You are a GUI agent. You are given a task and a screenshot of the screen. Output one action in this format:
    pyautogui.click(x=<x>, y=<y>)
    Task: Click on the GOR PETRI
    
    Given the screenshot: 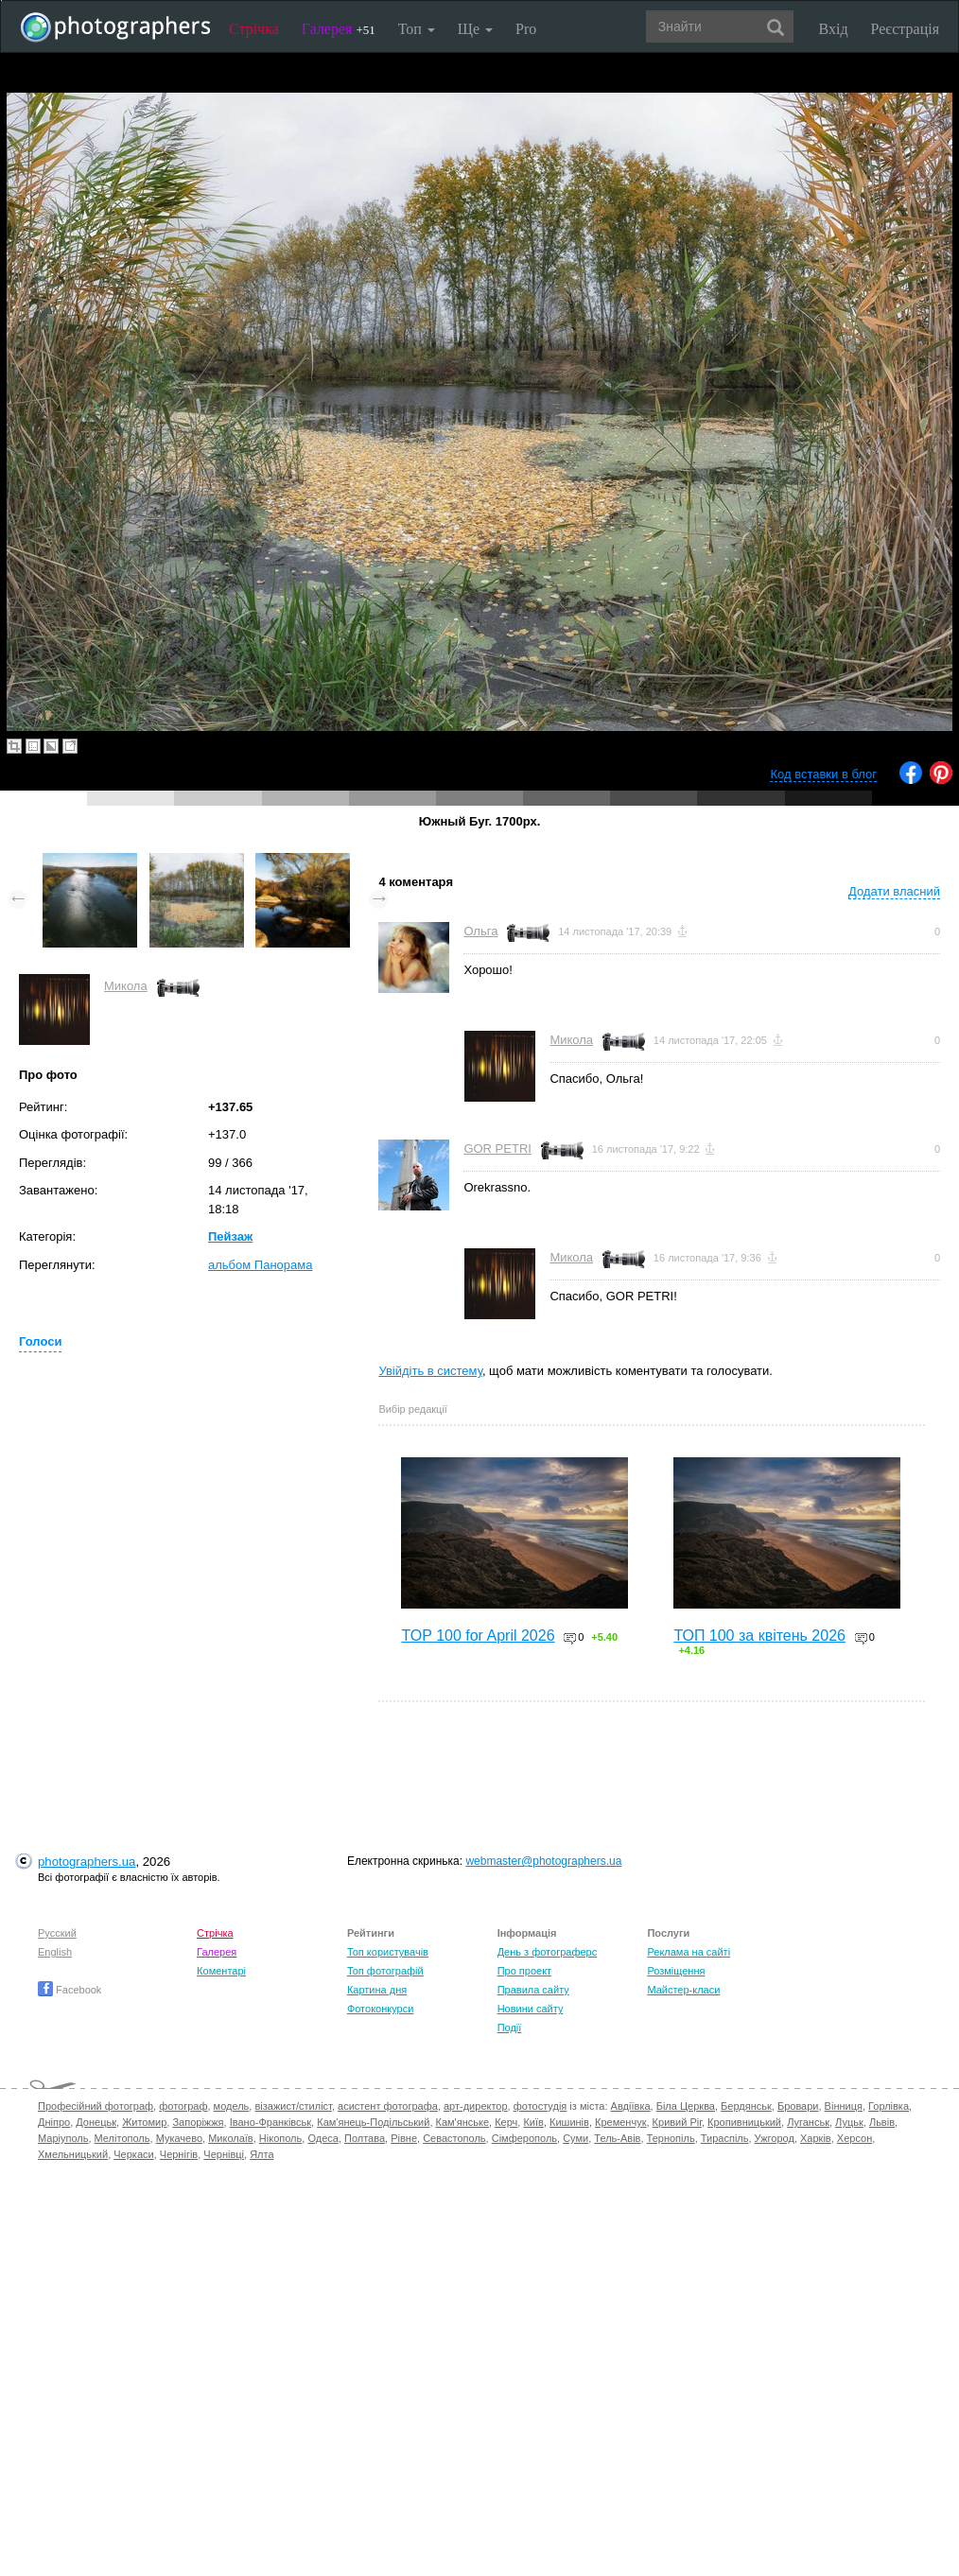 What is the action you would take?
    pyautogui.click(x=497, y=1148)
    